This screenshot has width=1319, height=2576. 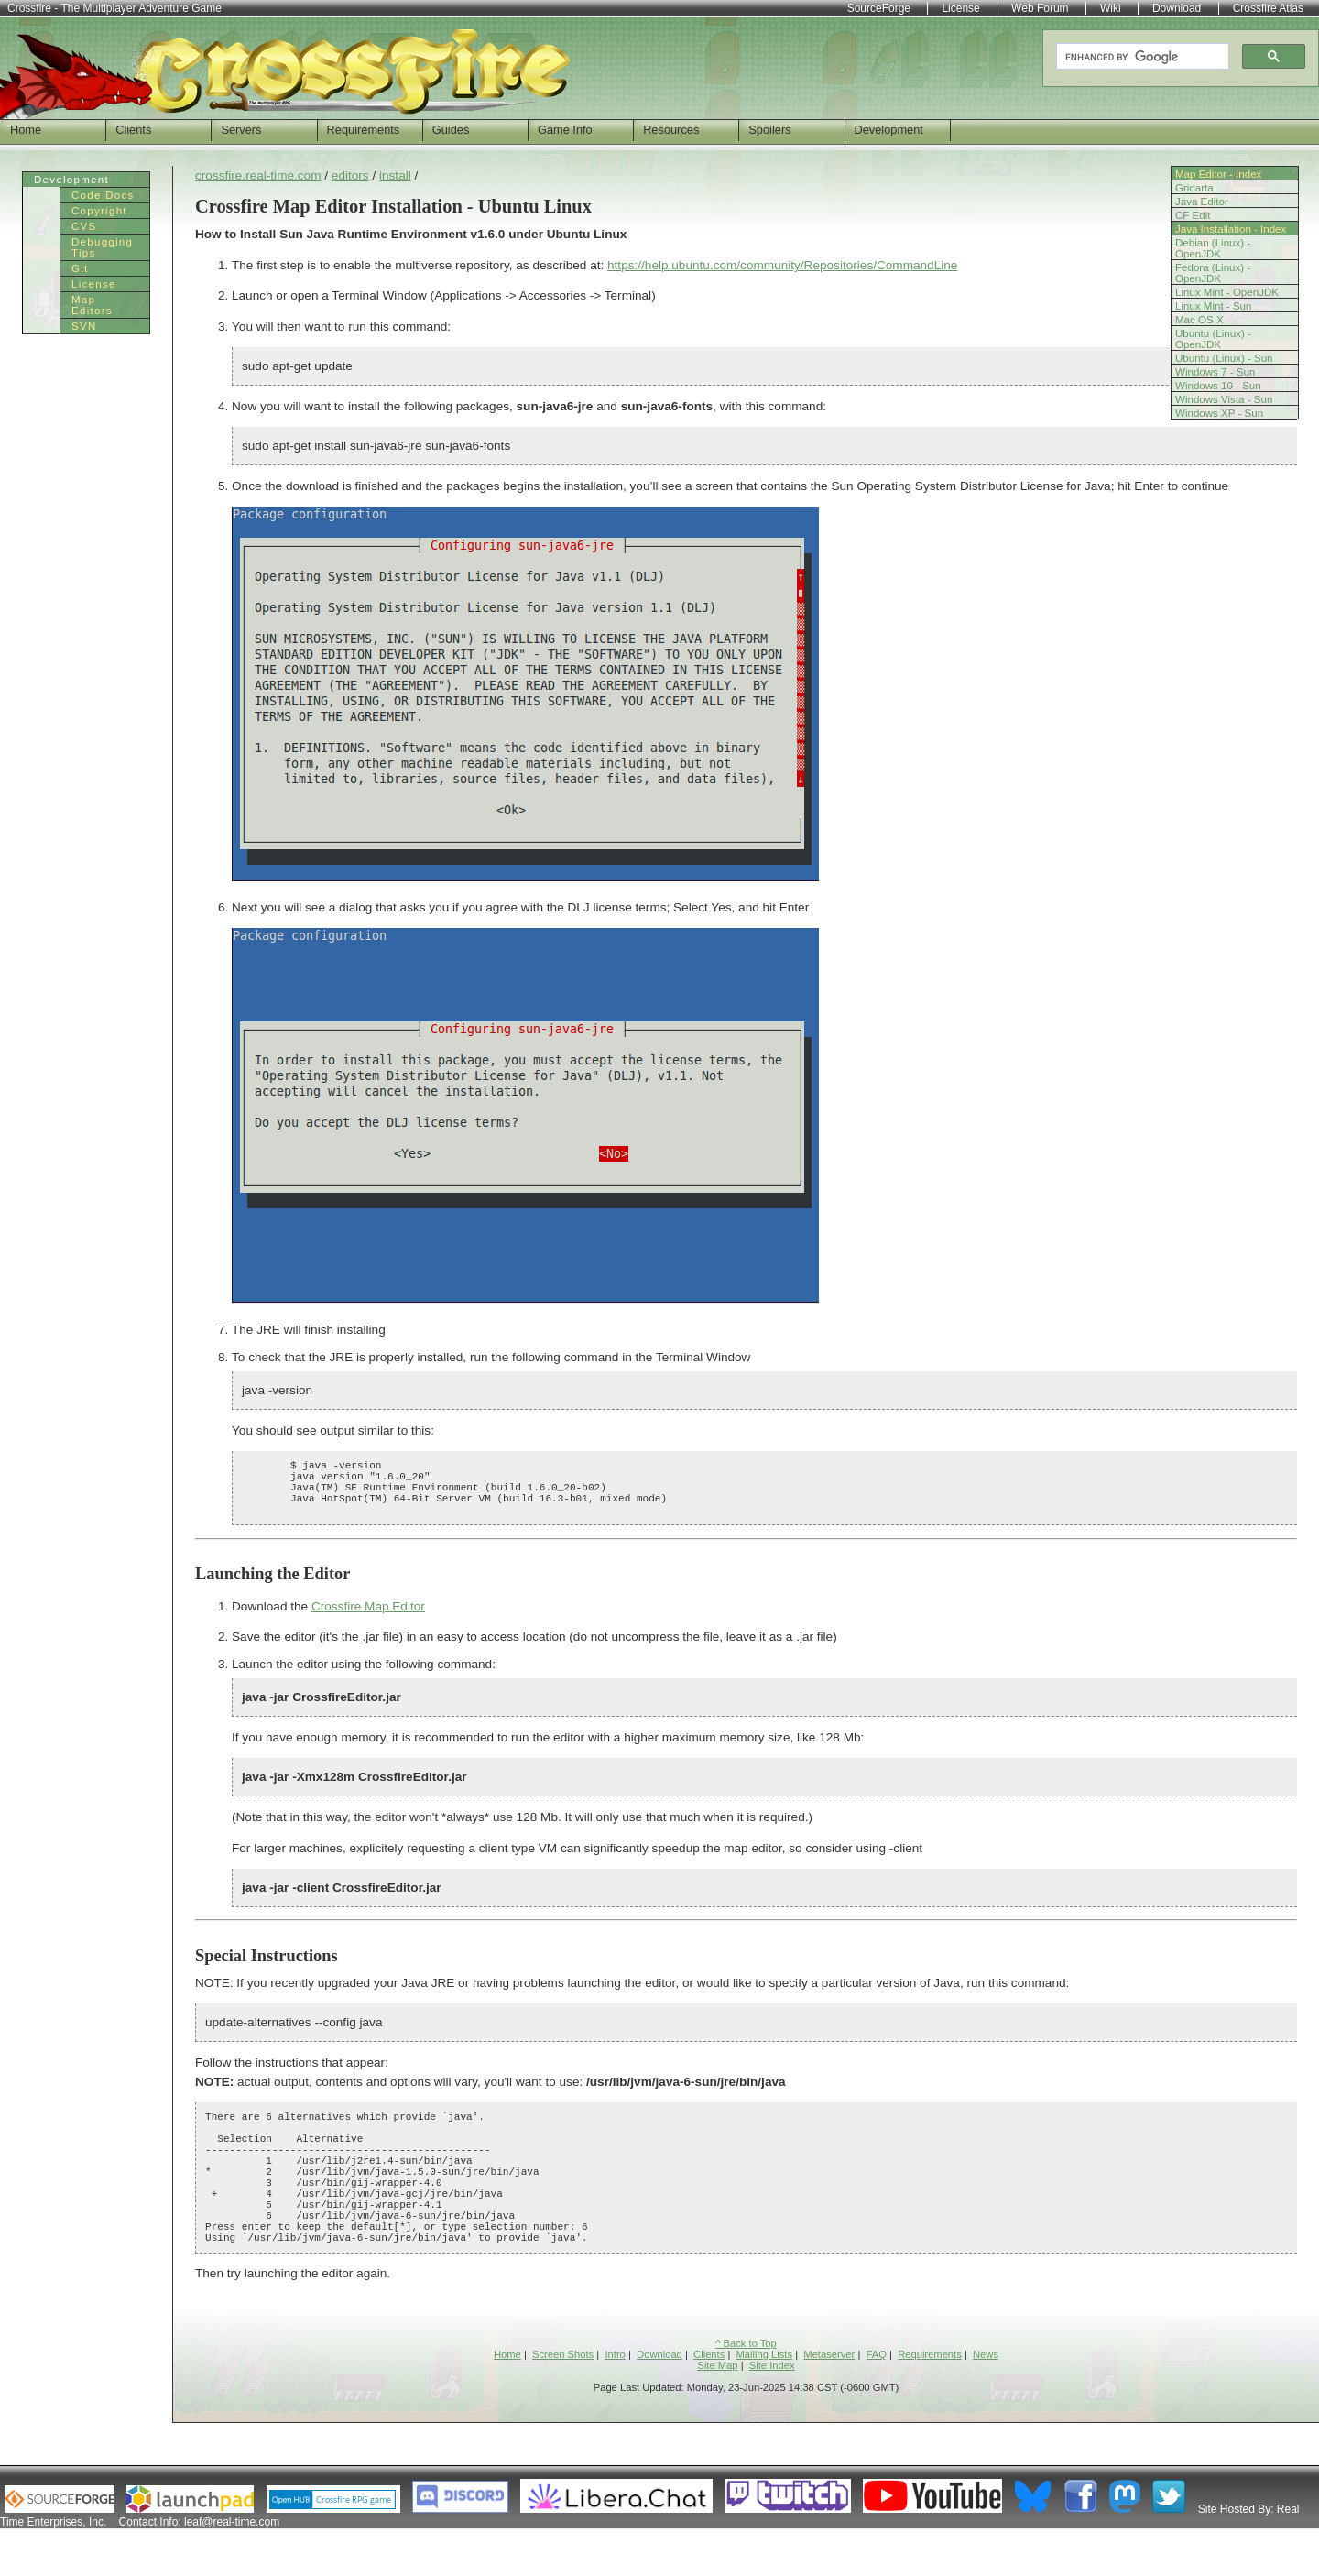 I want to click on Resources, so click(x=671, y=129).